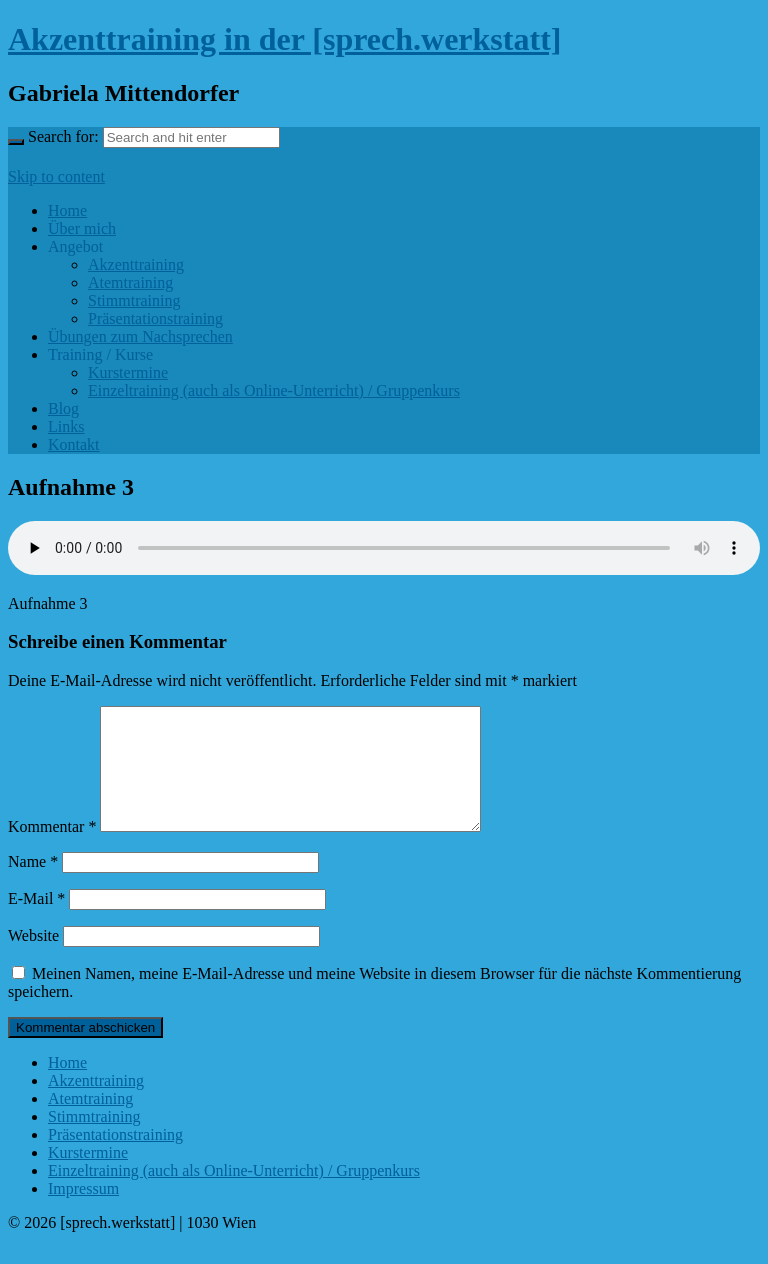 This screenshot has width=768, height=1264. What do you see at coordinates (140, 336) in the screenshot?
I see `Übungen zum Nachsprechen` at bounding box center [140, 336].